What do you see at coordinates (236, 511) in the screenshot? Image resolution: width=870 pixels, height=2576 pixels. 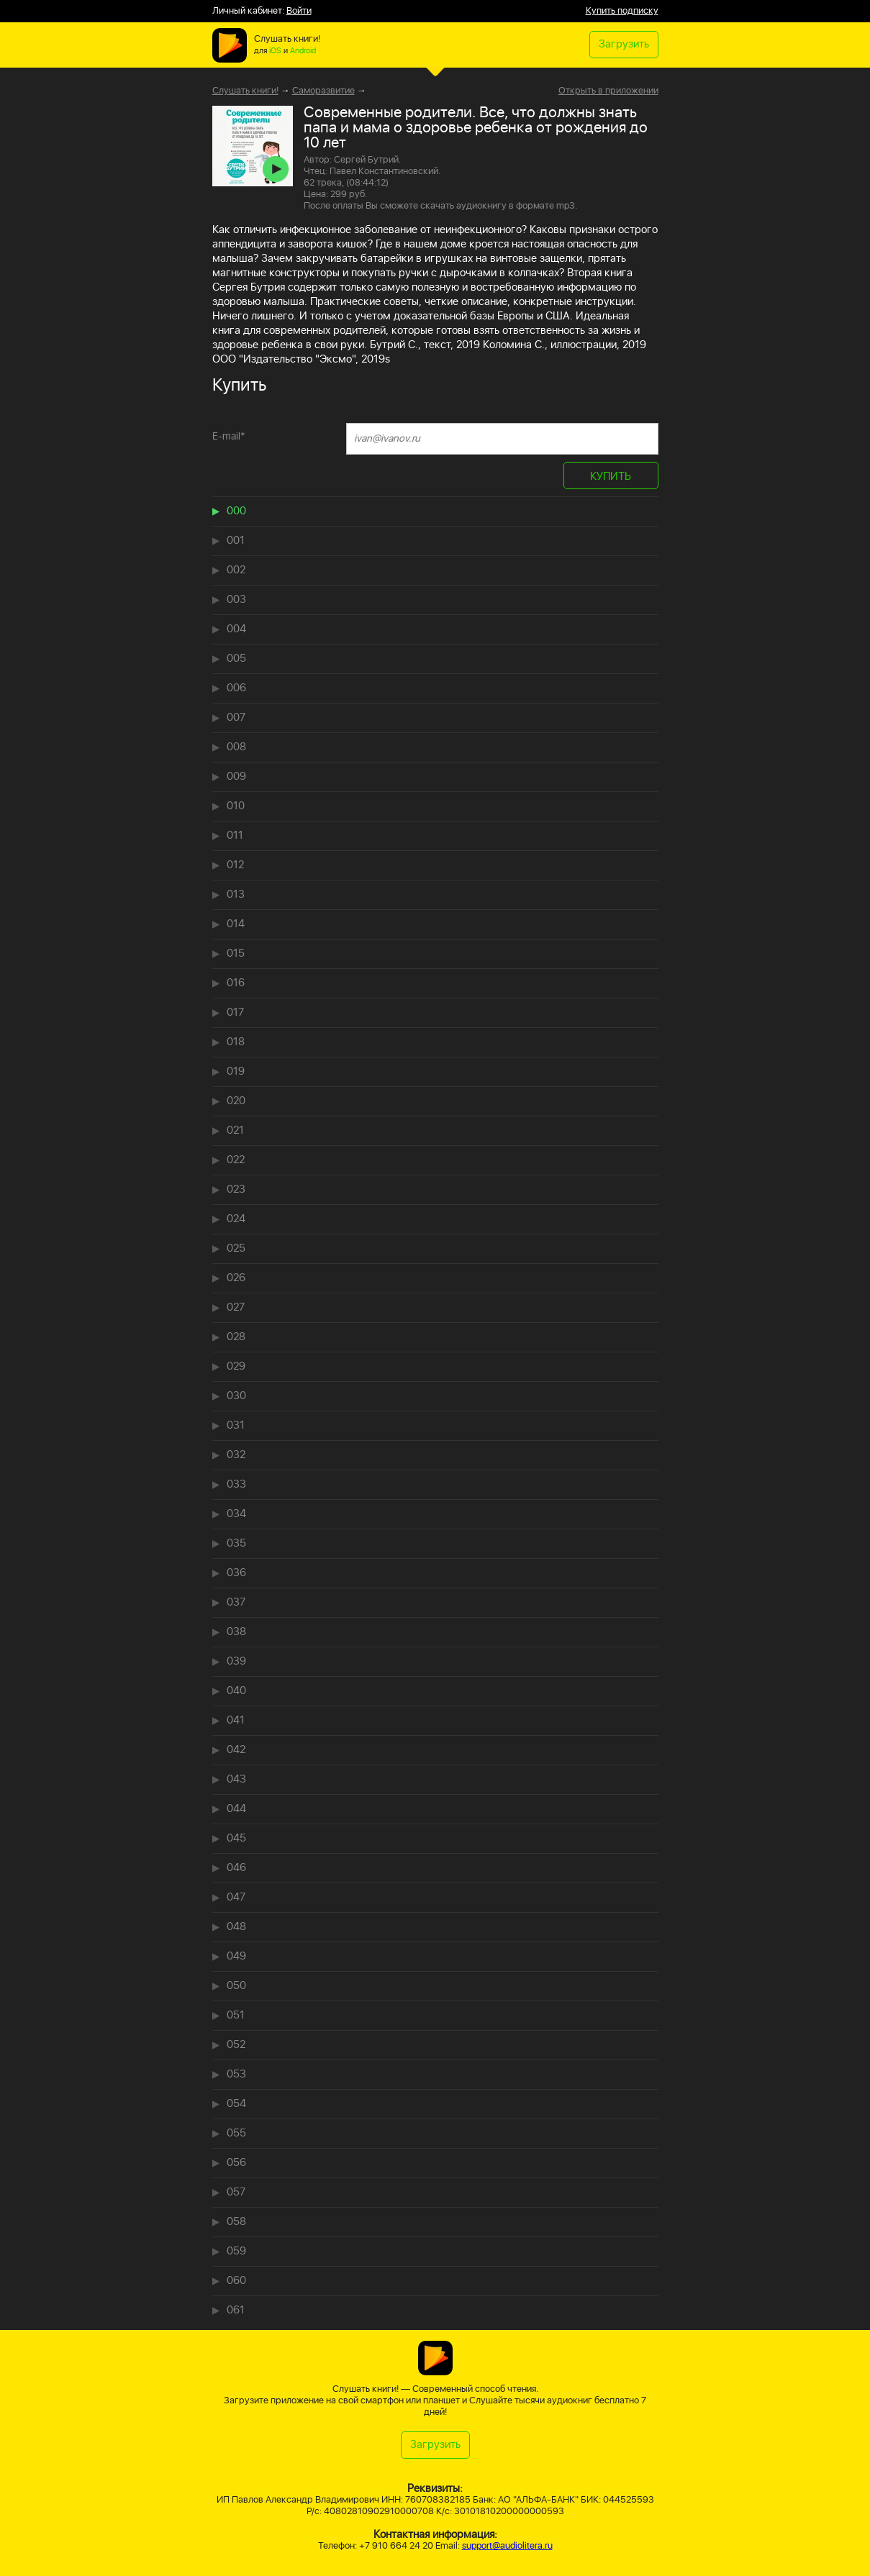 I see `000` at bounding box center [236, 511].